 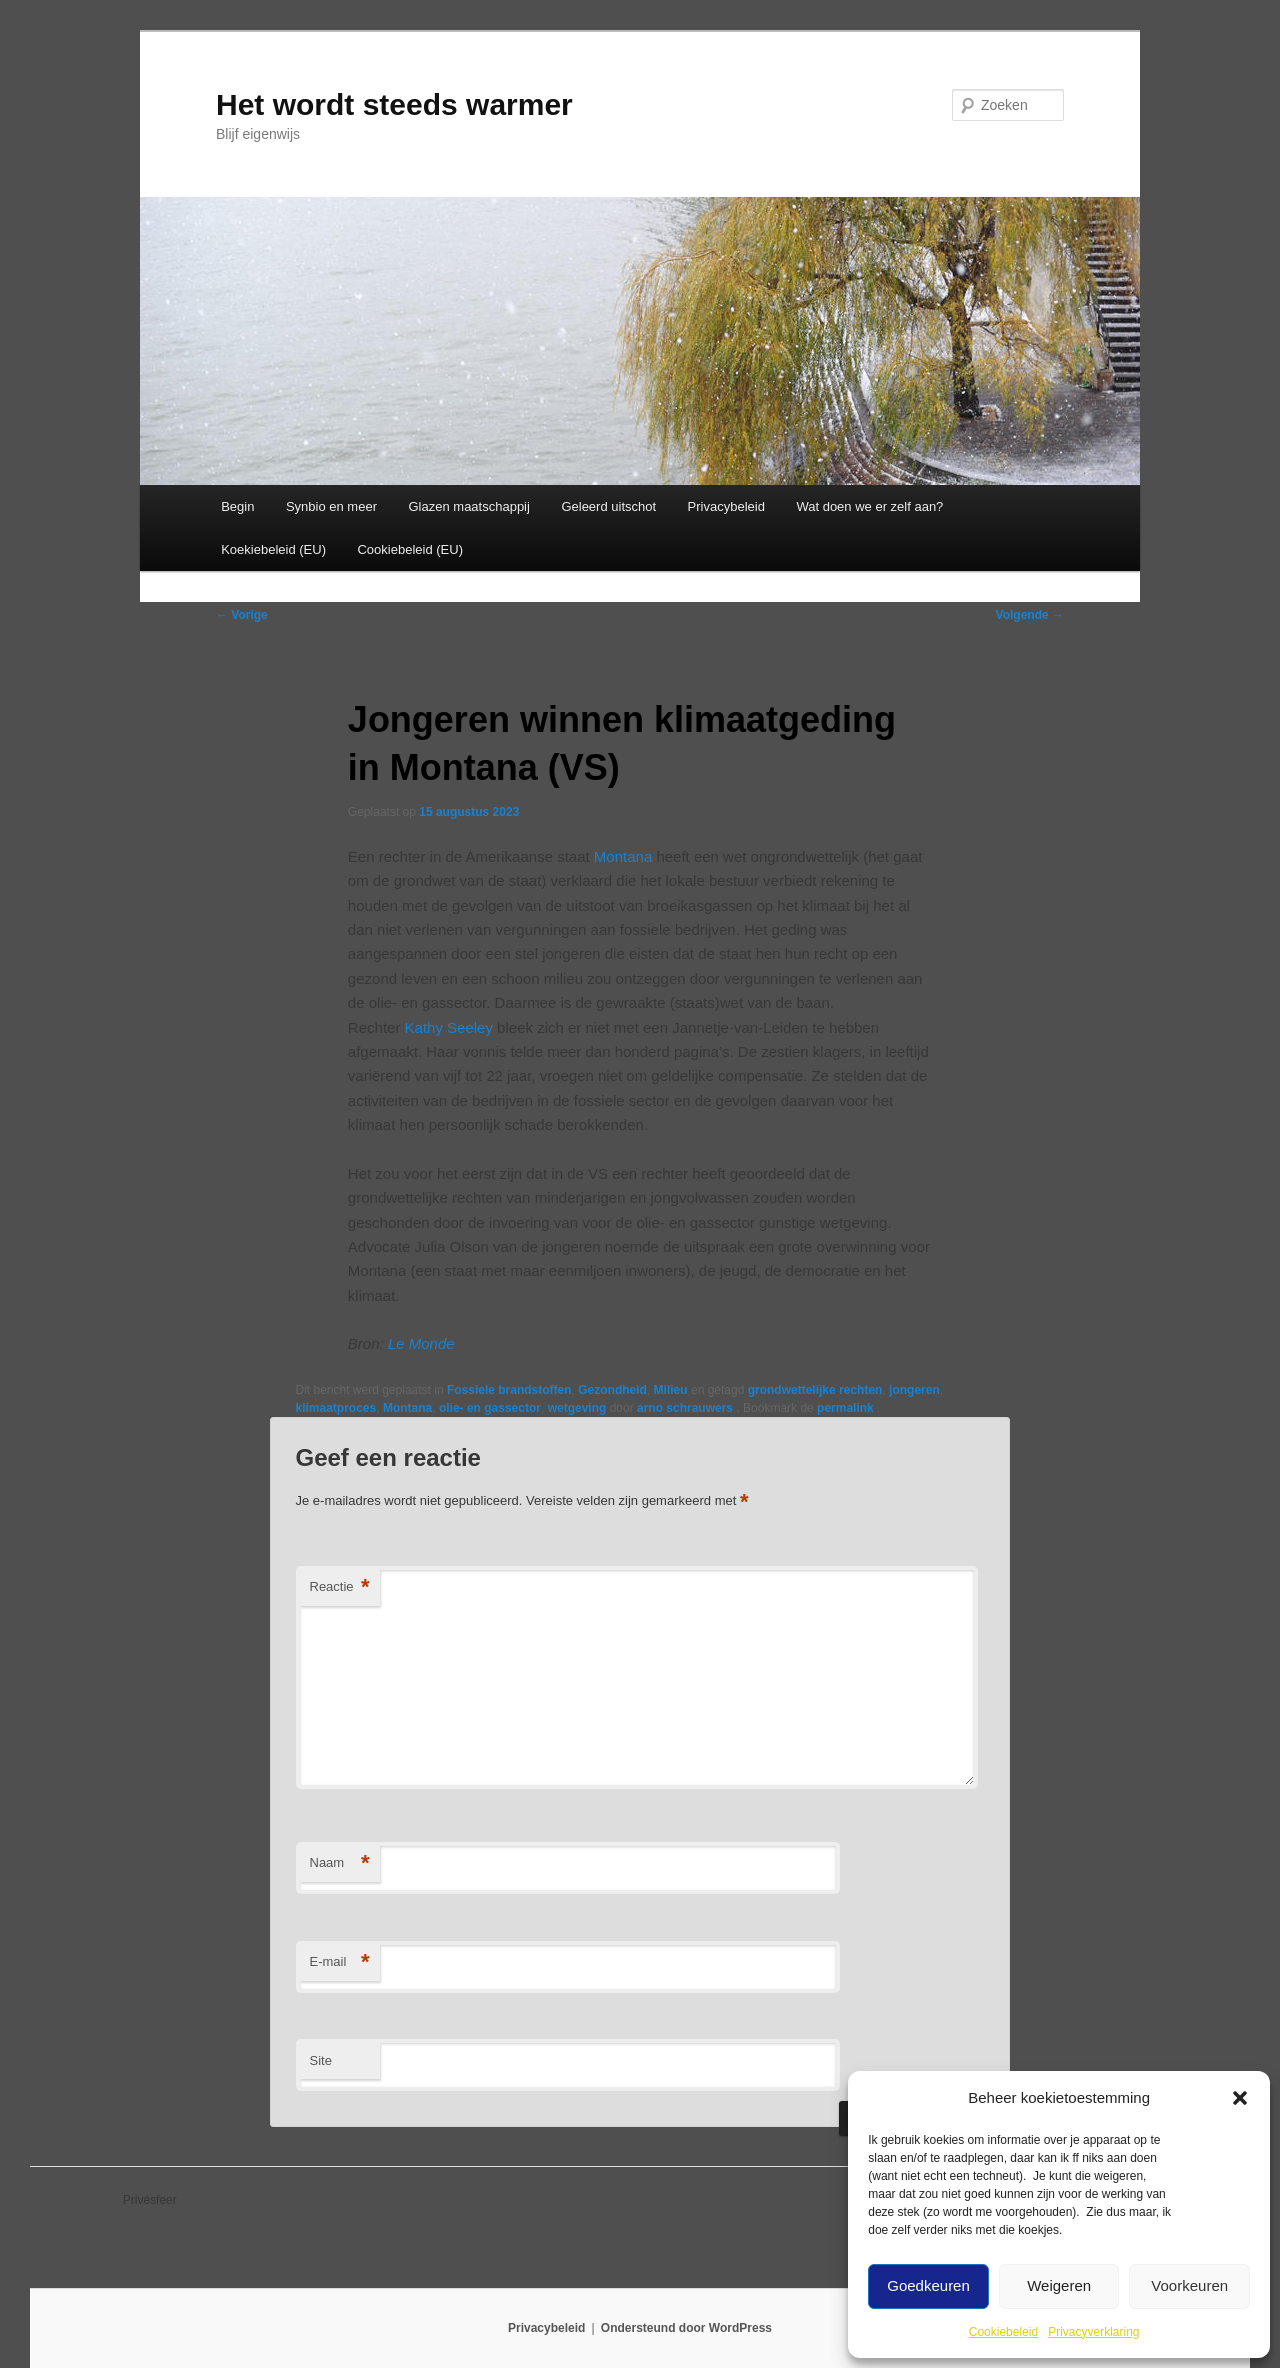 What do you see at coordinates (1189, 2285) in the screenshot?
I see `Voorkeuren` at bounding box center [1189, 2285].